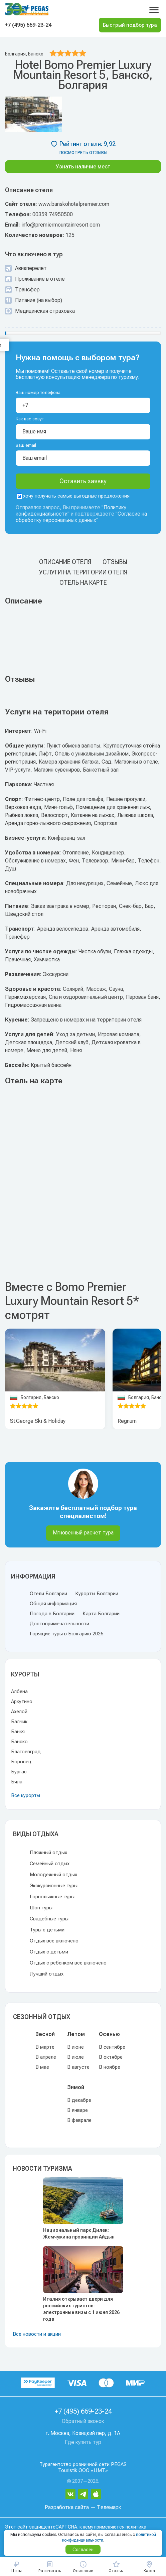 Image resolution: width=166 pixels, height=2576 pixels. What do you see at coordinates (83, 1532) in the screenshot?
I see `Мгновенный расчет тура` at bounding box center [83, 1532].